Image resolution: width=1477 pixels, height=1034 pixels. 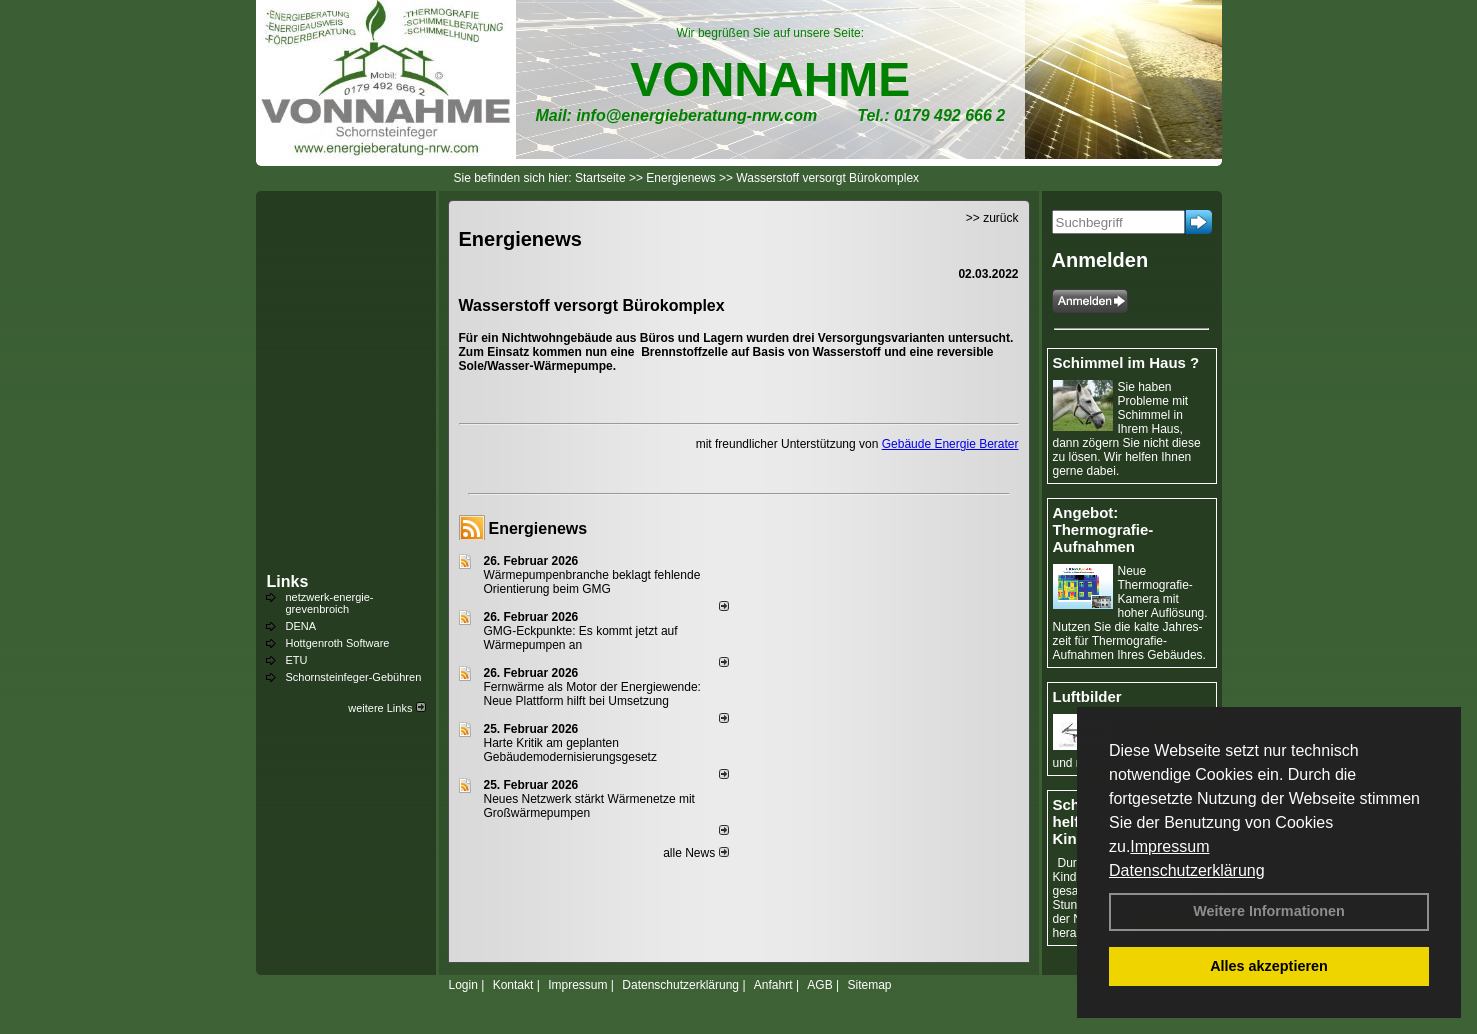 I want to click on Harte Kritik am geplanten Gebäudemodernisierungsgesetz, so click(x=570, y=750).